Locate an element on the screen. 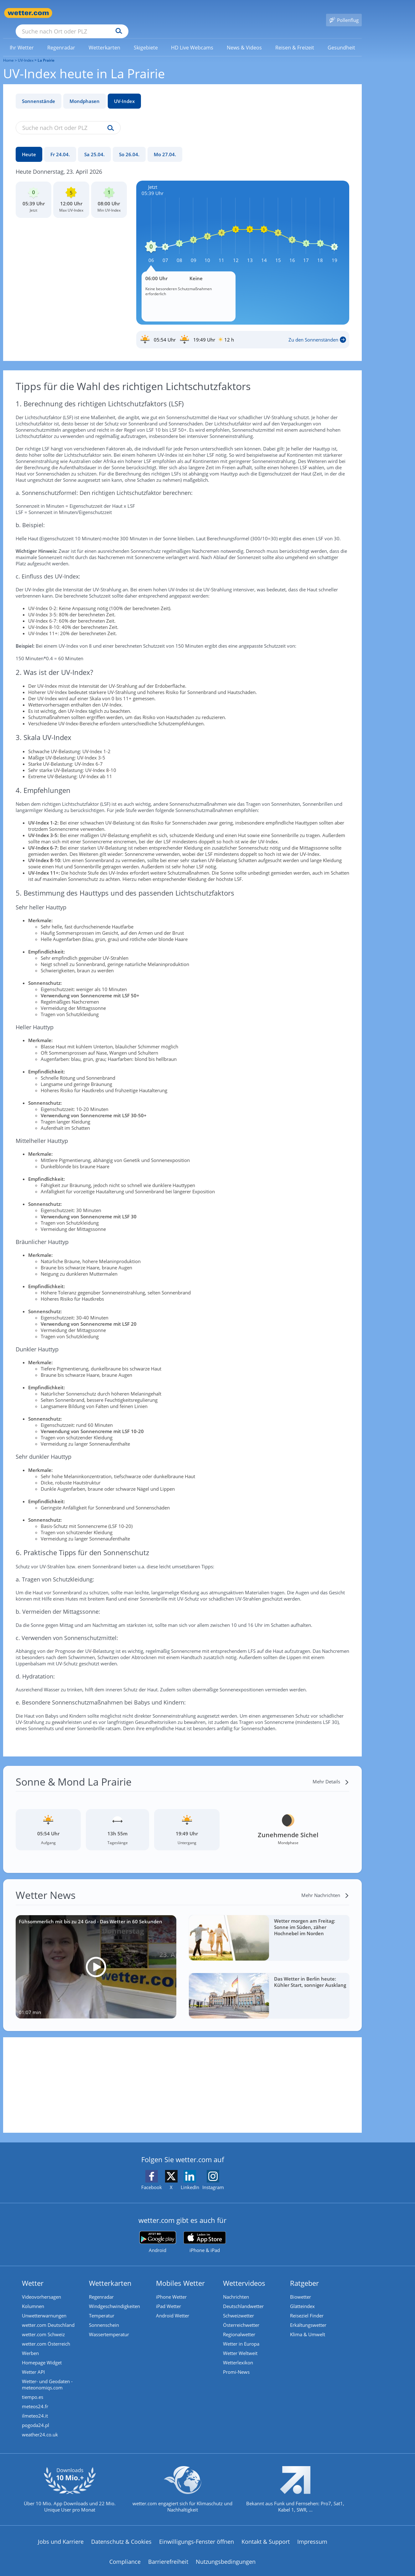 This screenshot has height=2576, width=415. [wetter.com bei Google play] is located at coordinates (157, 2233).